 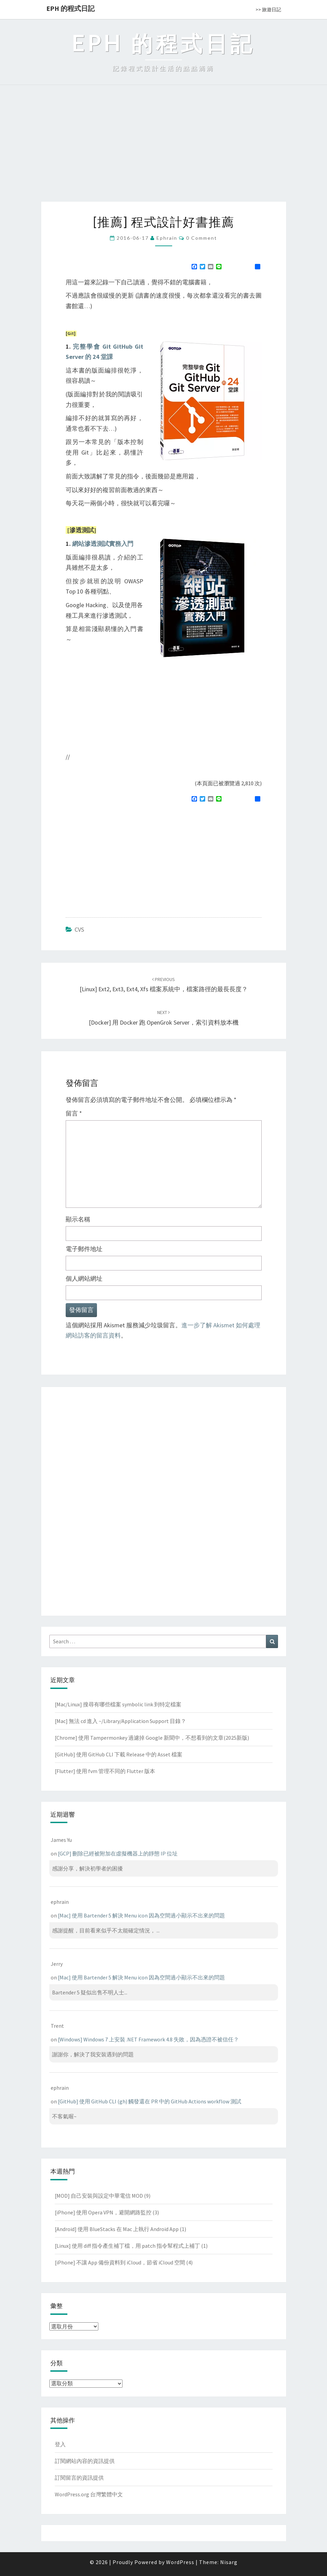 What do you see at coordinates (201, 238) in the screenshot?
I see `0 Comment` at bounding box center [201, 238].